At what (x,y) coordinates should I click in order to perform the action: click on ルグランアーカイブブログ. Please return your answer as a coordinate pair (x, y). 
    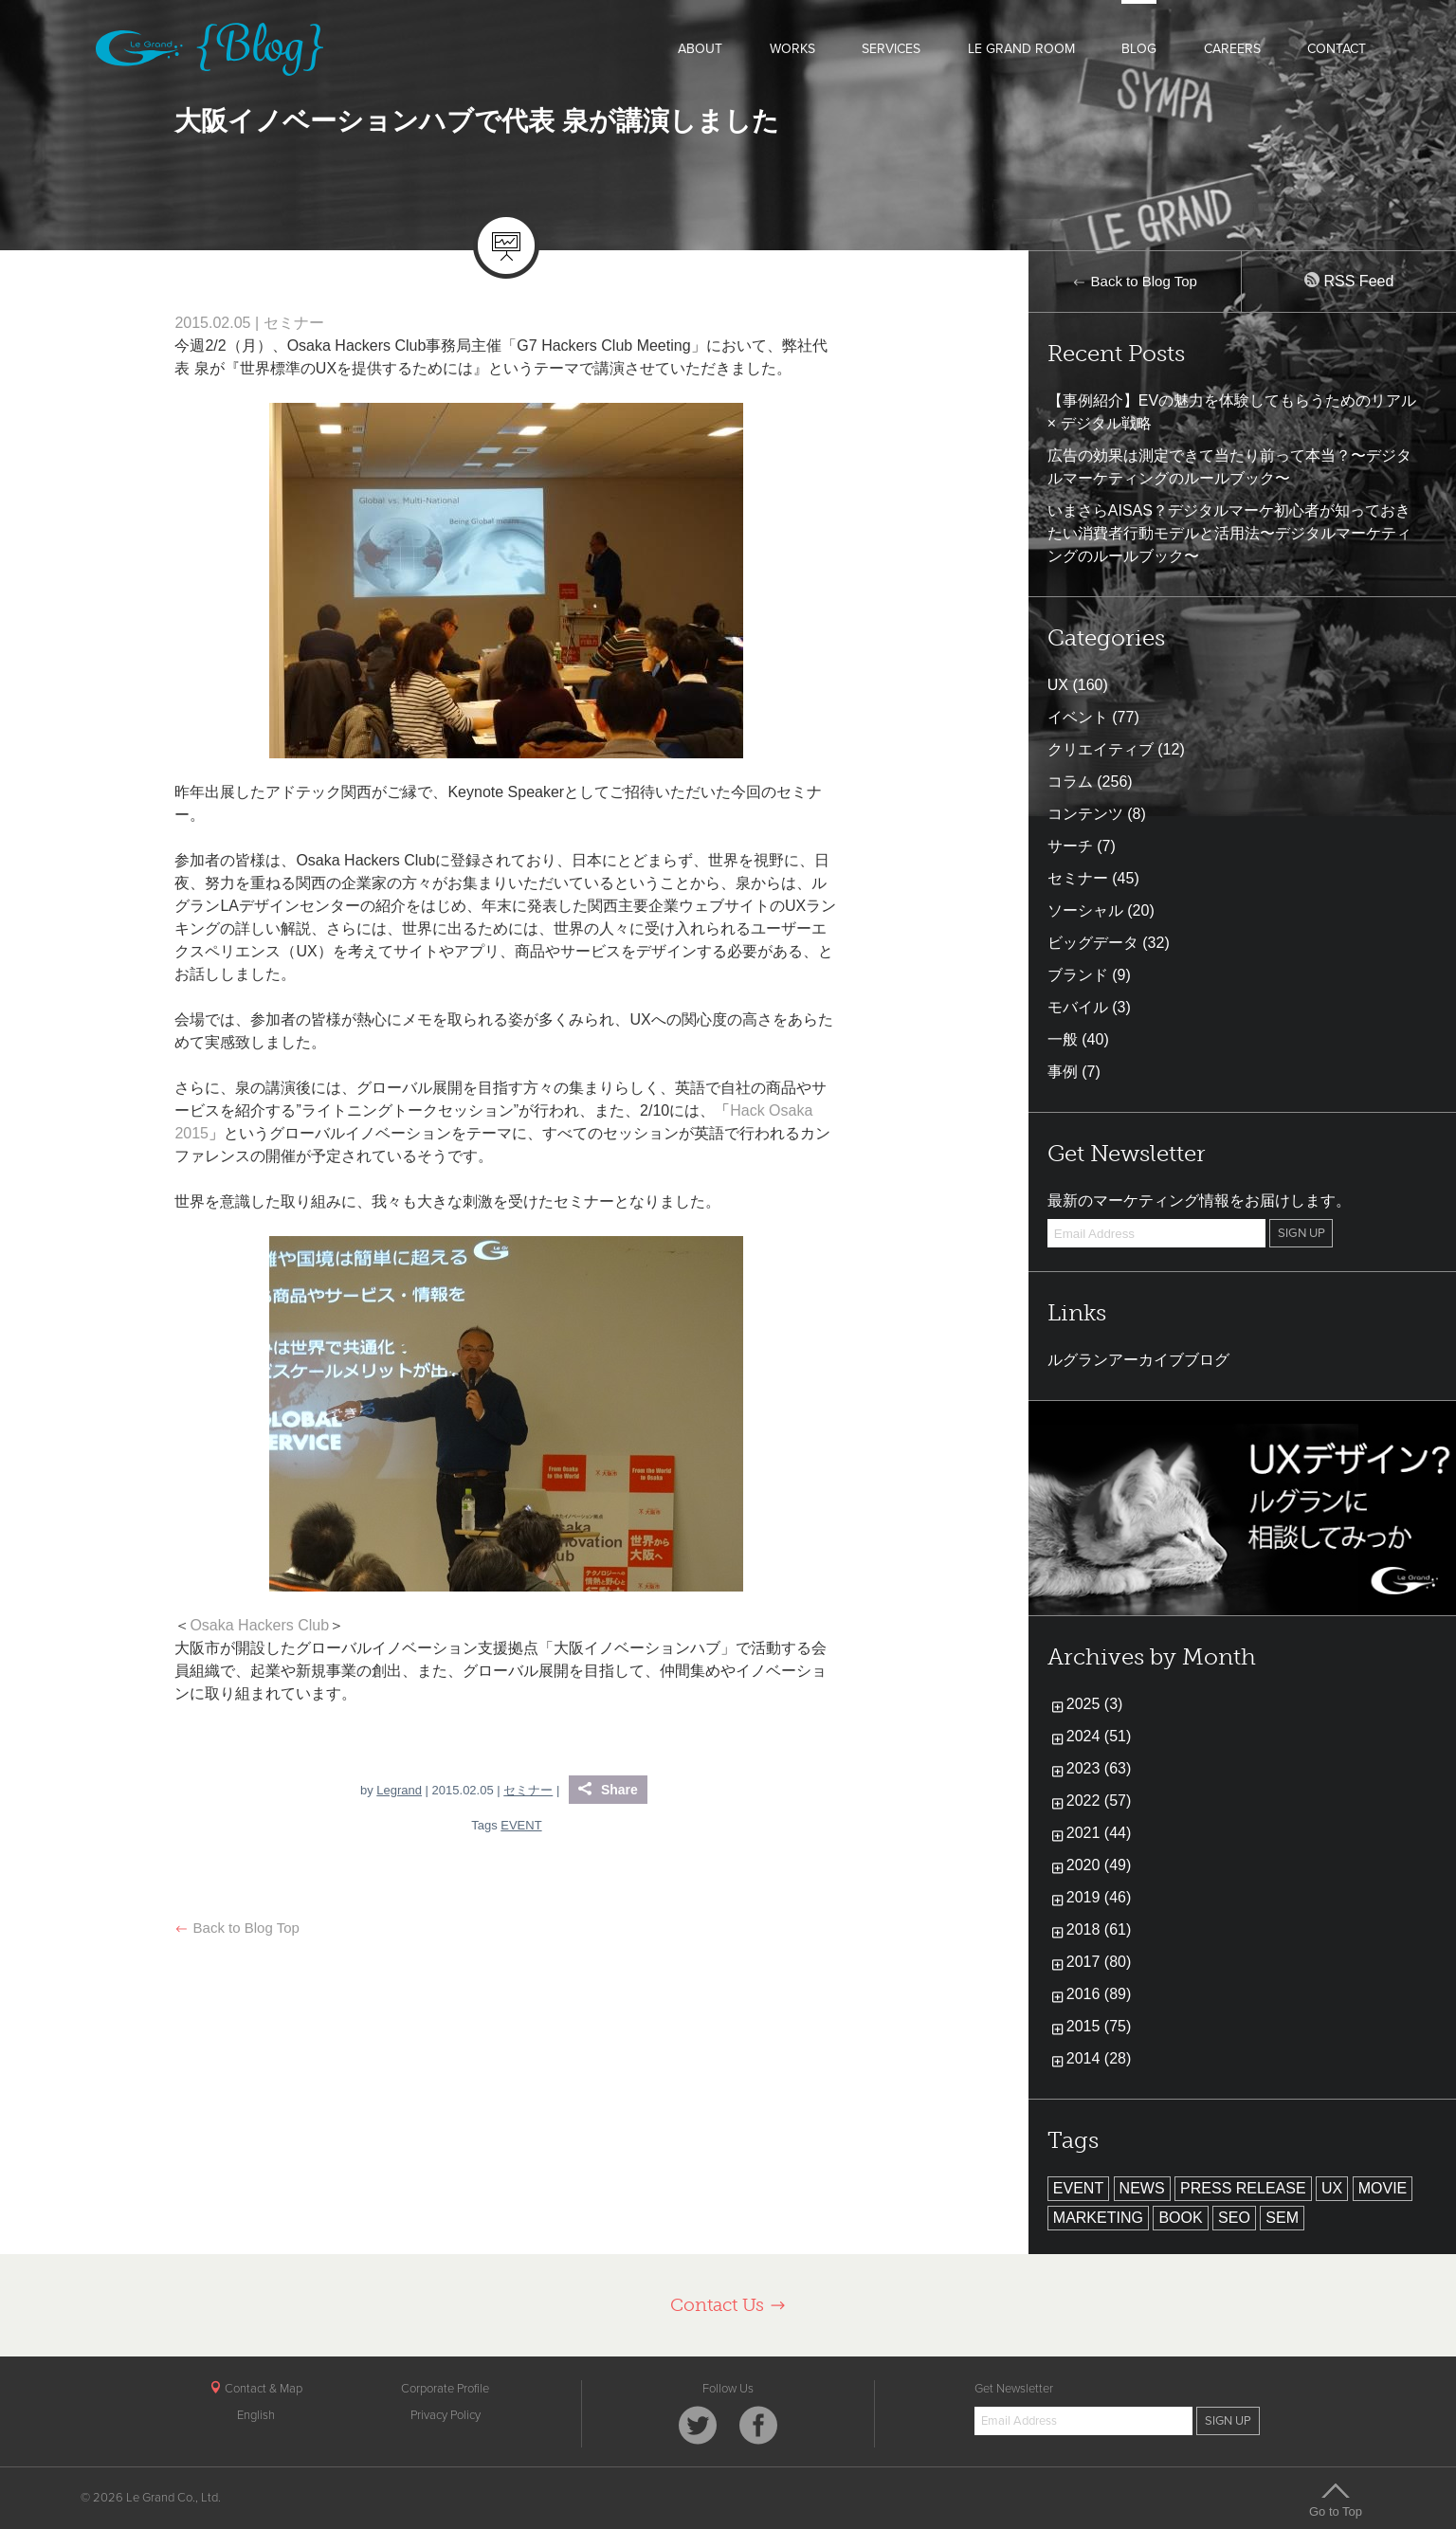
    Looking at the image, I should click on (1138, 1360).